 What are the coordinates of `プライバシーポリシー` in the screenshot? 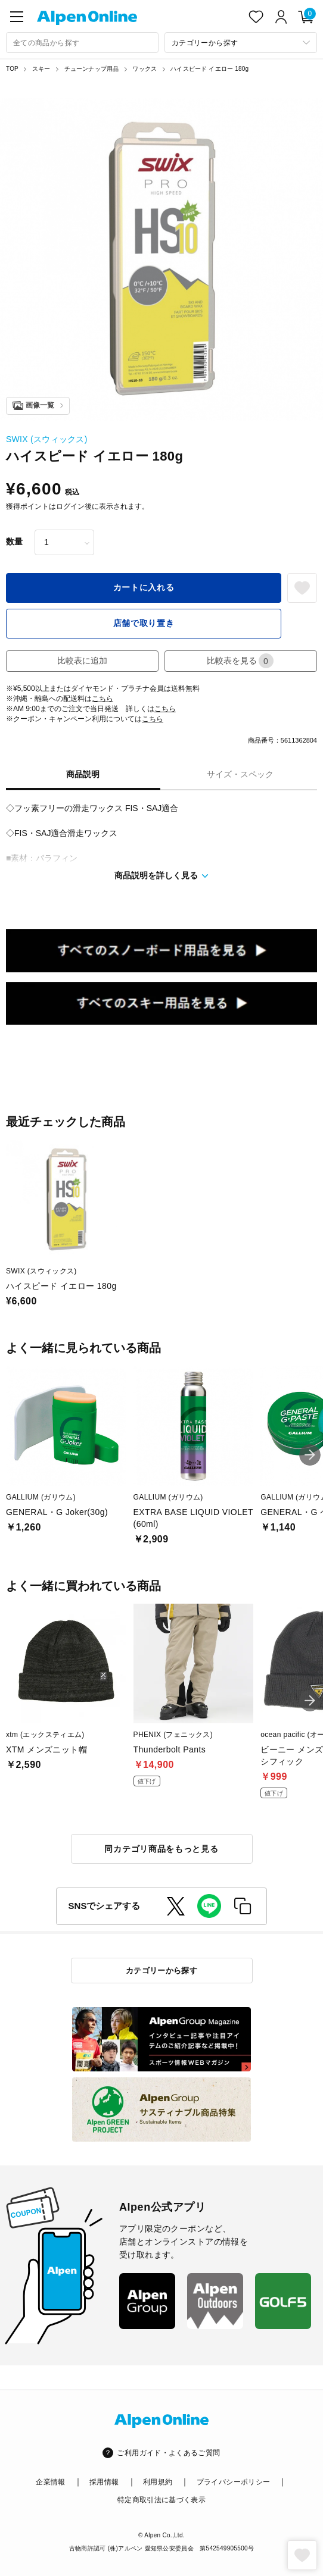 It's located at (234, 2482).